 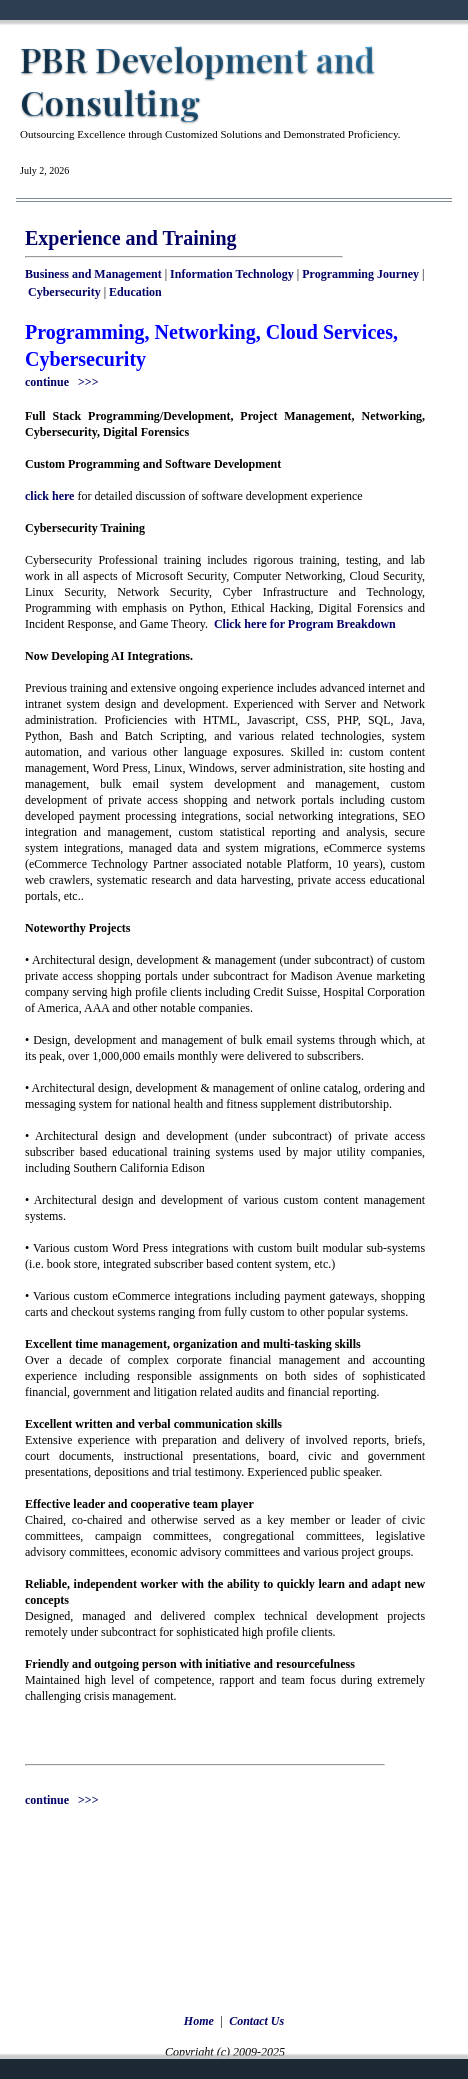 I want to click on Business and Management, so click(x=93, y=274).